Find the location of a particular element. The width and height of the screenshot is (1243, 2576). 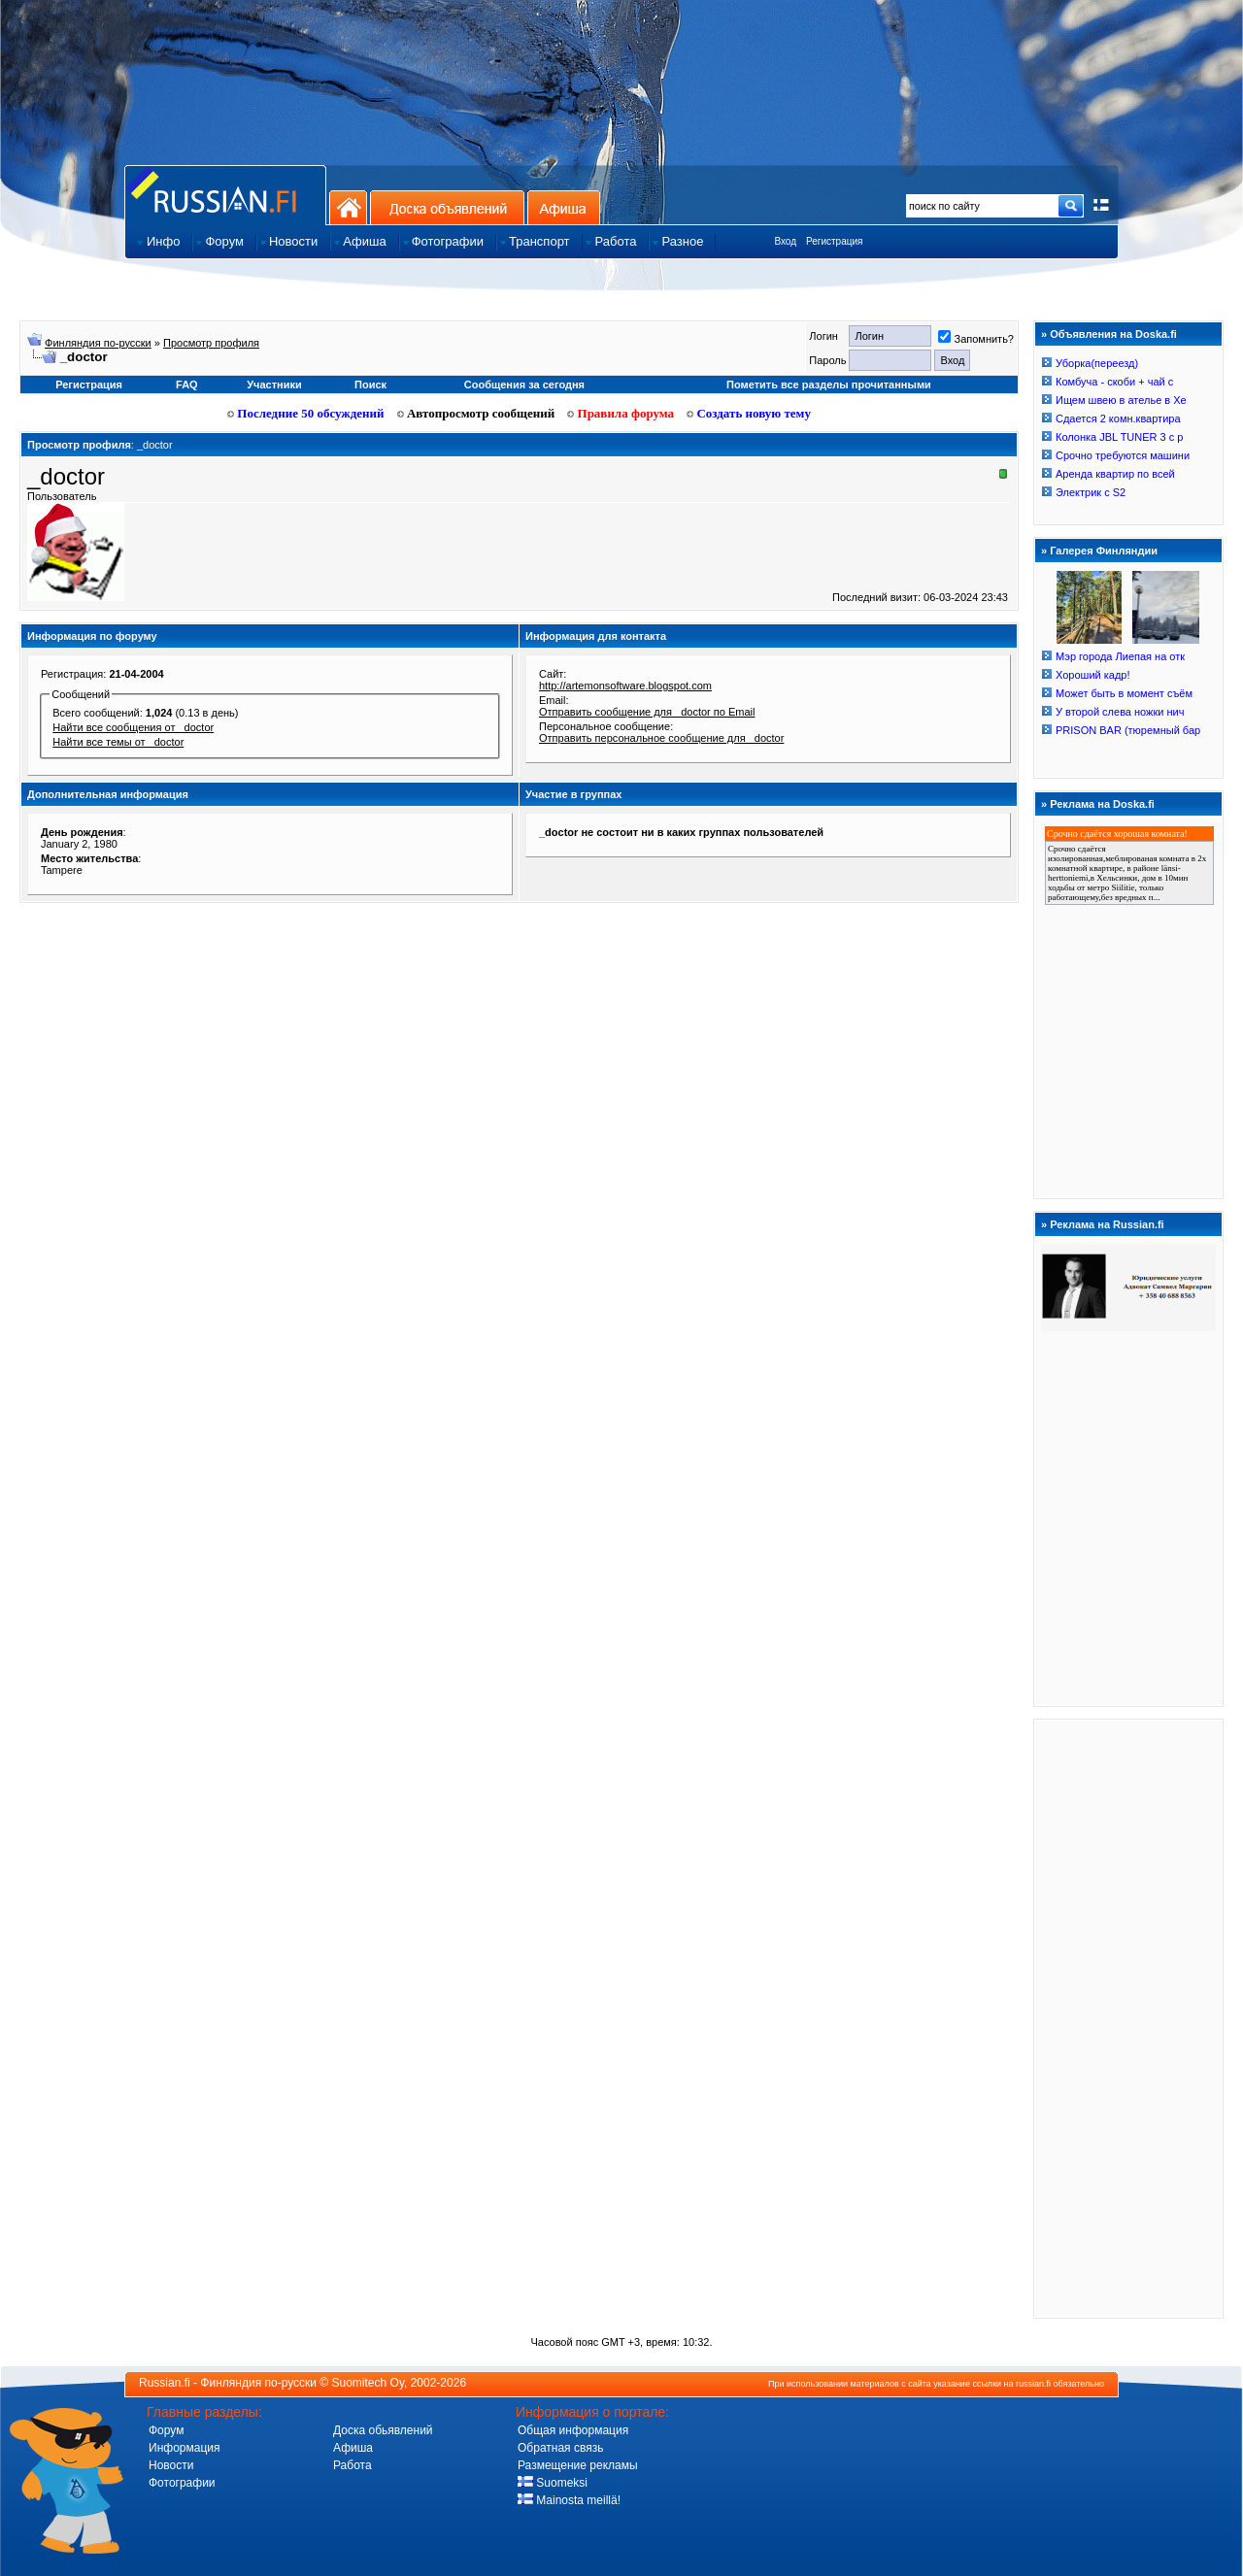

Участники is located at coordinates (274, 384).